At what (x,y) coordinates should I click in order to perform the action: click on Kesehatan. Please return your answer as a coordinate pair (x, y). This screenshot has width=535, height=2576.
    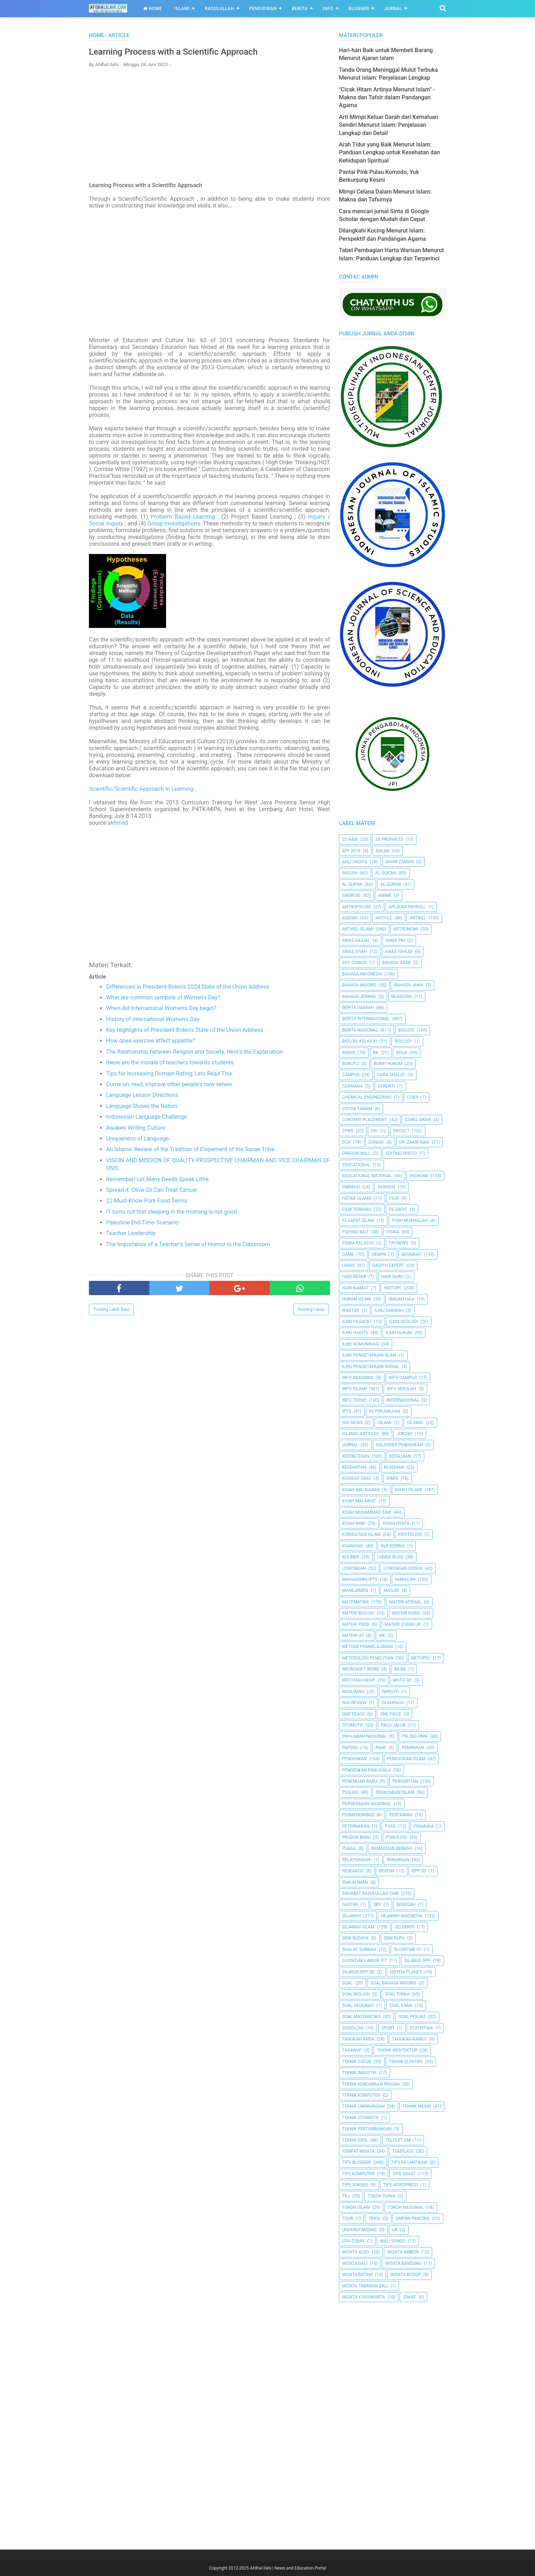
    Looking at the image, I should click on (354, 1467).